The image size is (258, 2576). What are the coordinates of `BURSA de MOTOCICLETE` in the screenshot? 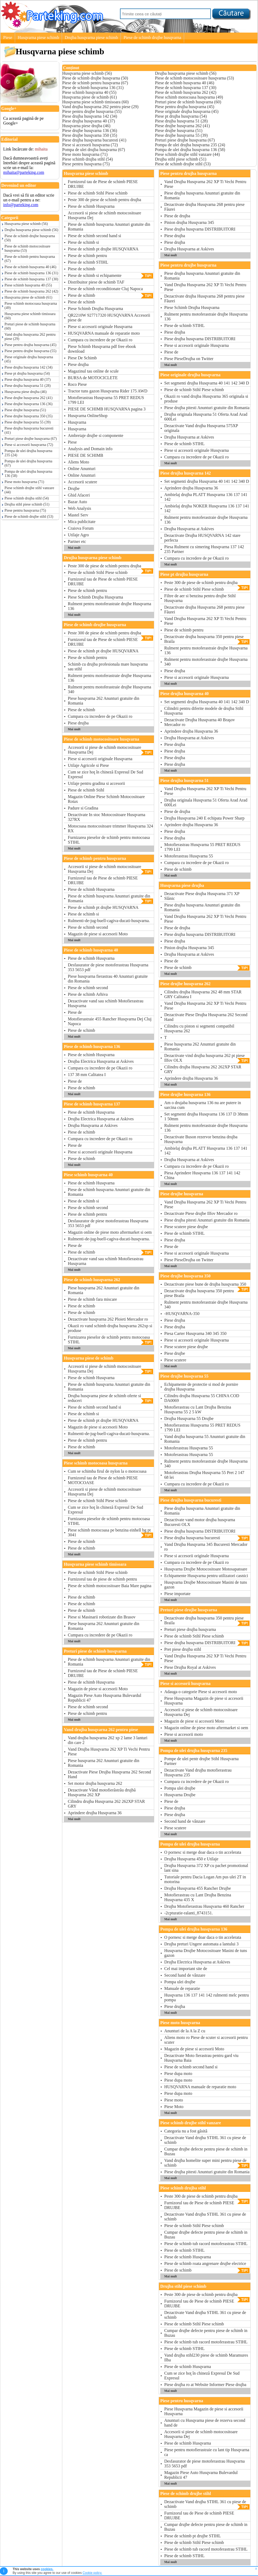 It's located at (93, 377).